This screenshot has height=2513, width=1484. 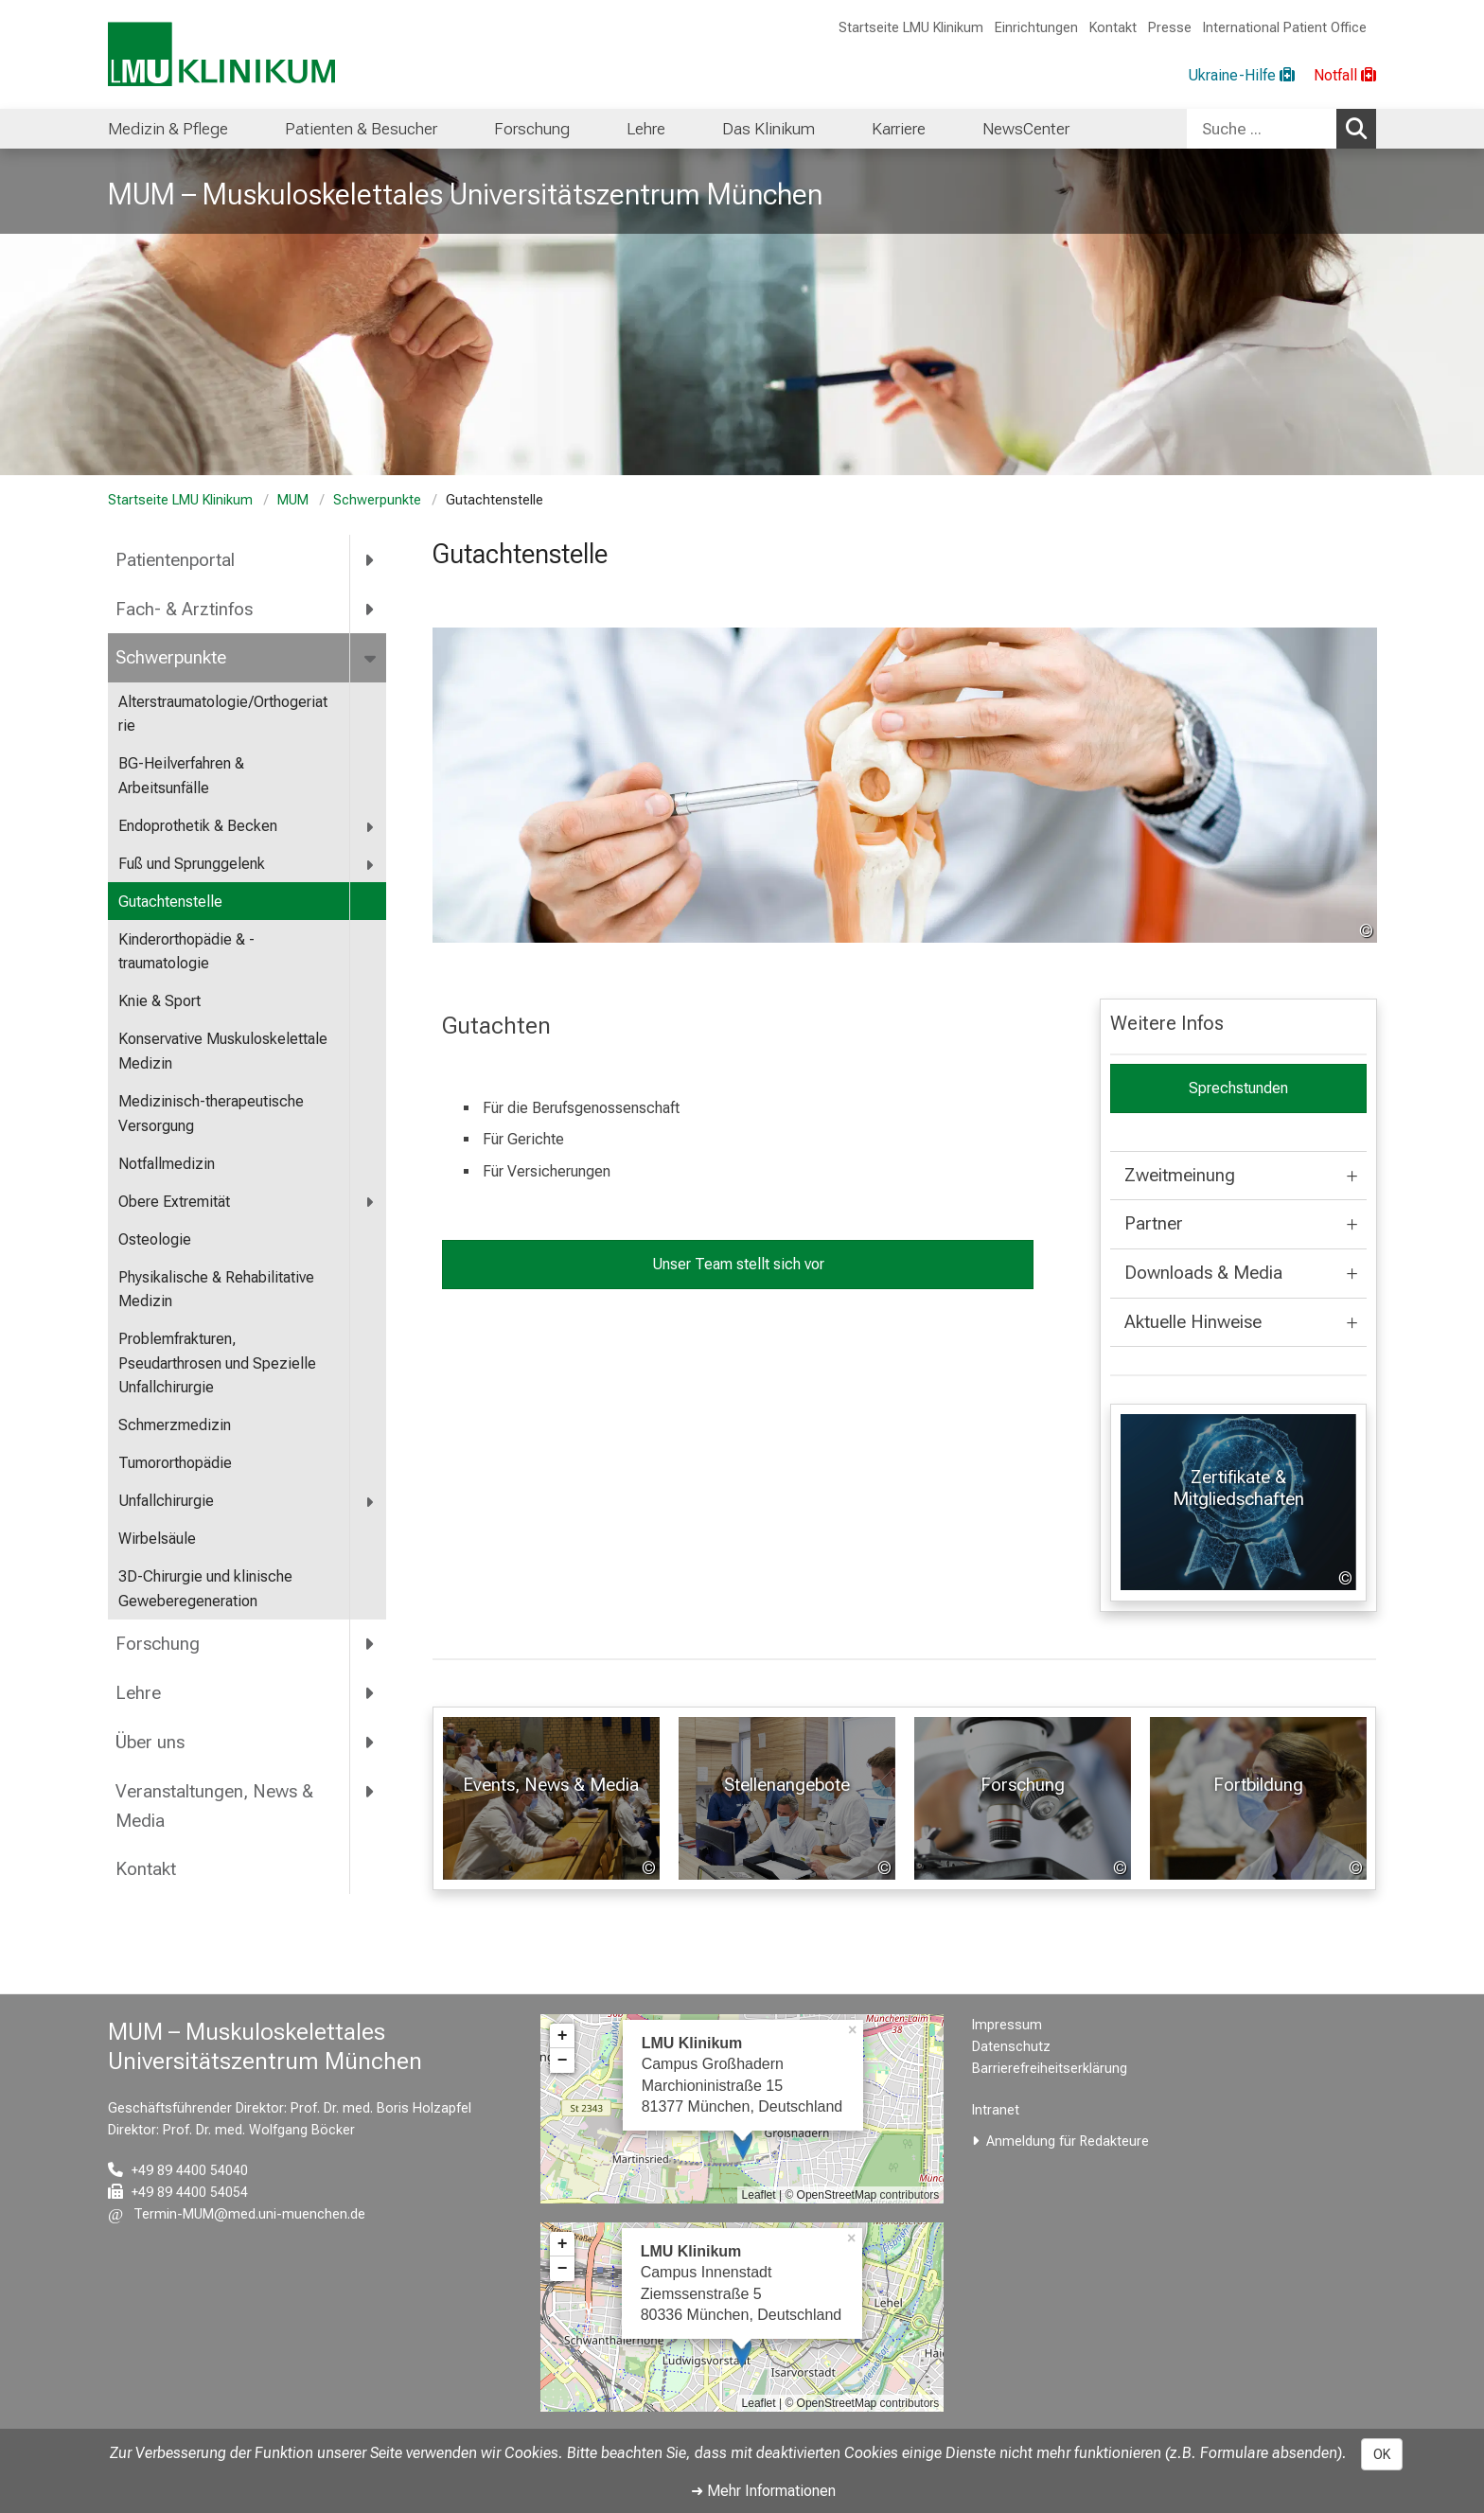 I want to click on [more Obere Extremität], so click(x=370, y=1202).